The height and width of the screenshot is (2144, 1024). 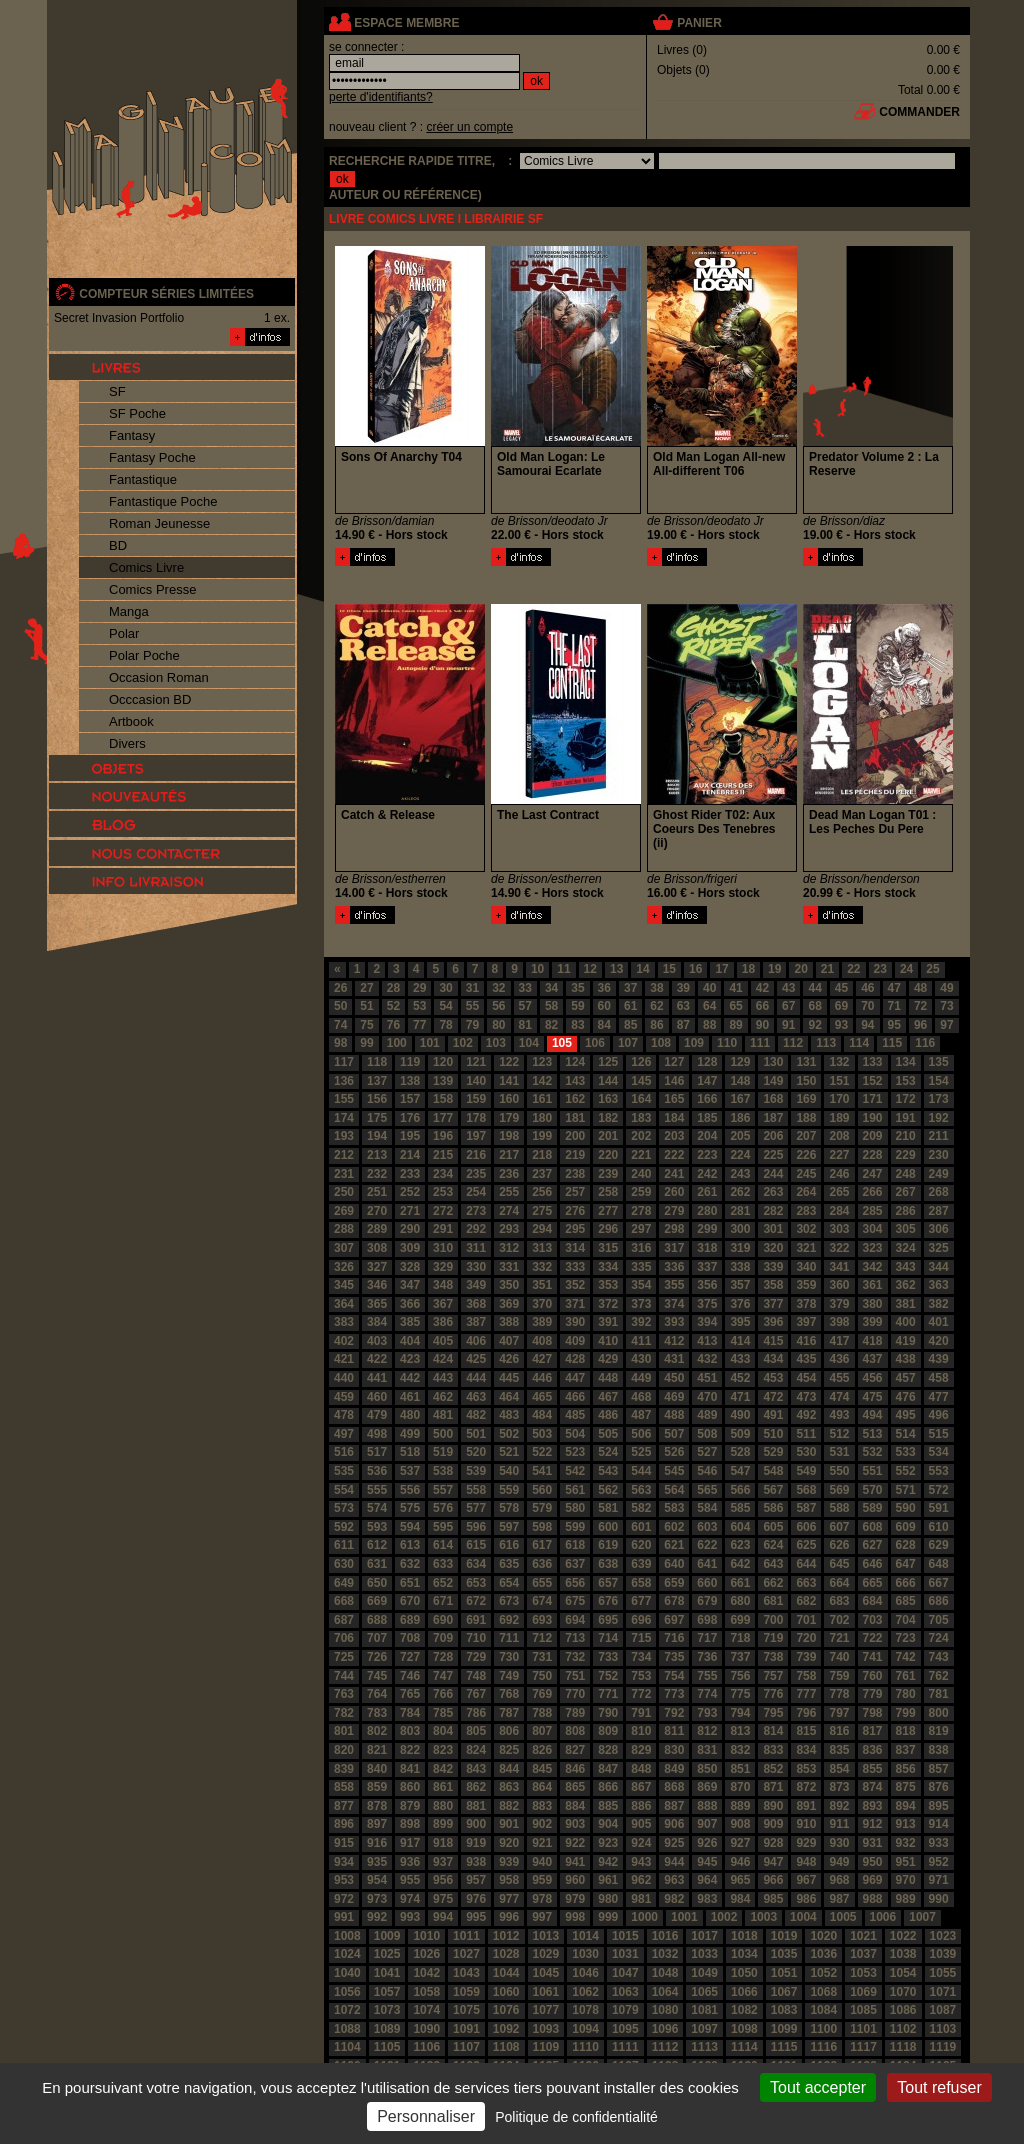 I want to click on 380, so click(x=873, y=1304).